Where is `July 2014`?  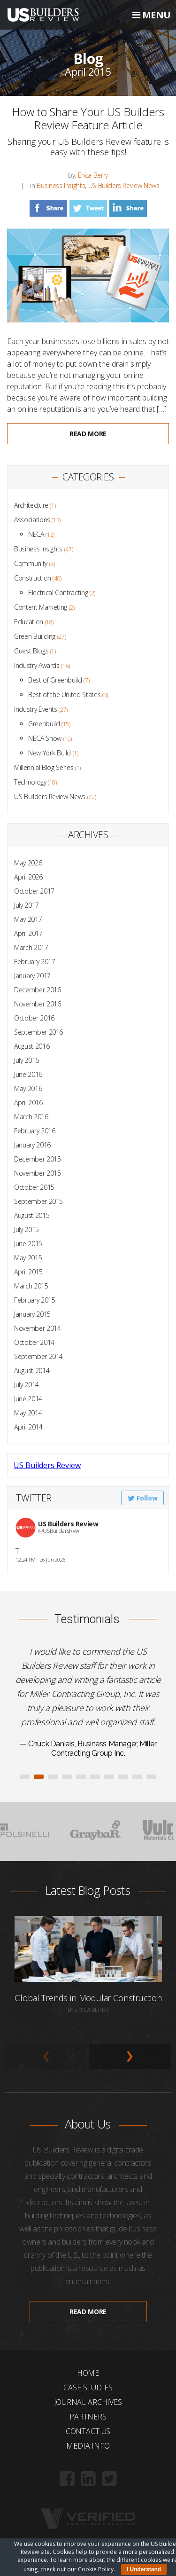 July 2014 is located at coordinates (26, 1384).